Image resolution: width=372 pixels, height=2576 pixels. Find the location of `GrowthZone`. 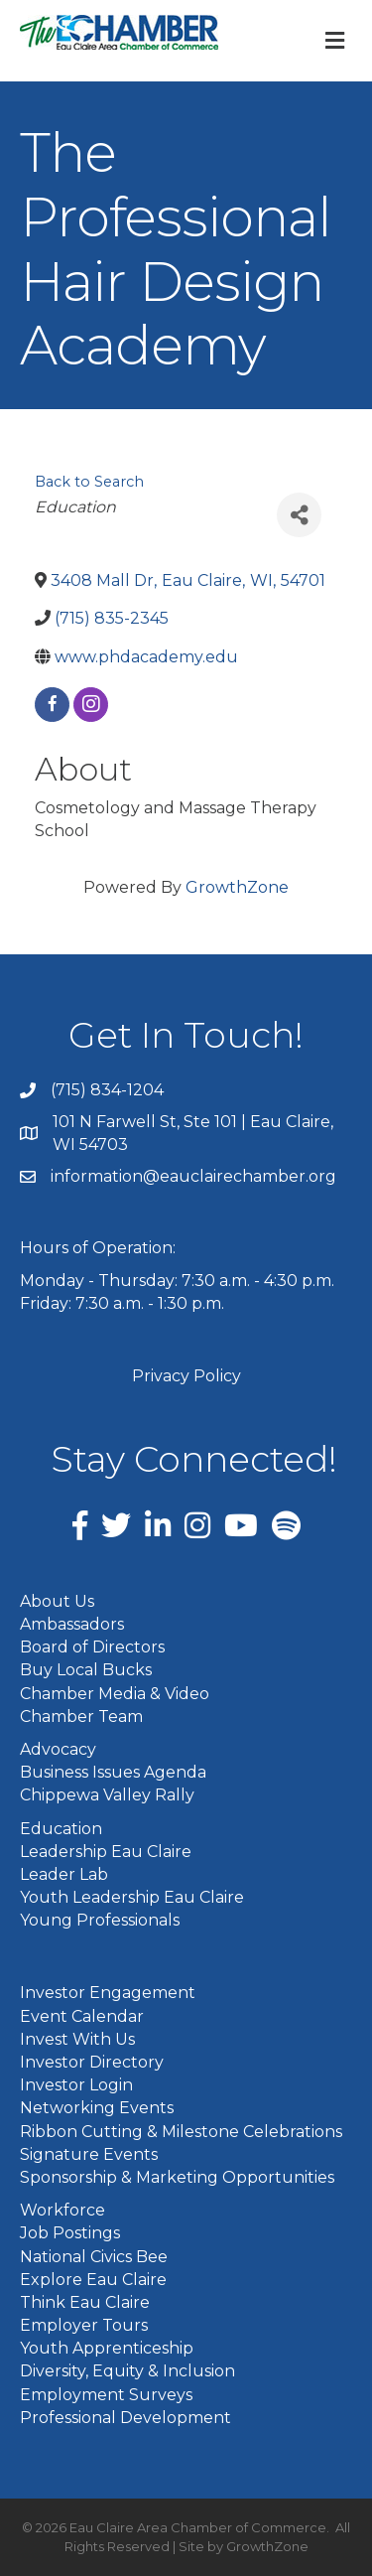

GrowthZone is located at coordinates (237, 887).